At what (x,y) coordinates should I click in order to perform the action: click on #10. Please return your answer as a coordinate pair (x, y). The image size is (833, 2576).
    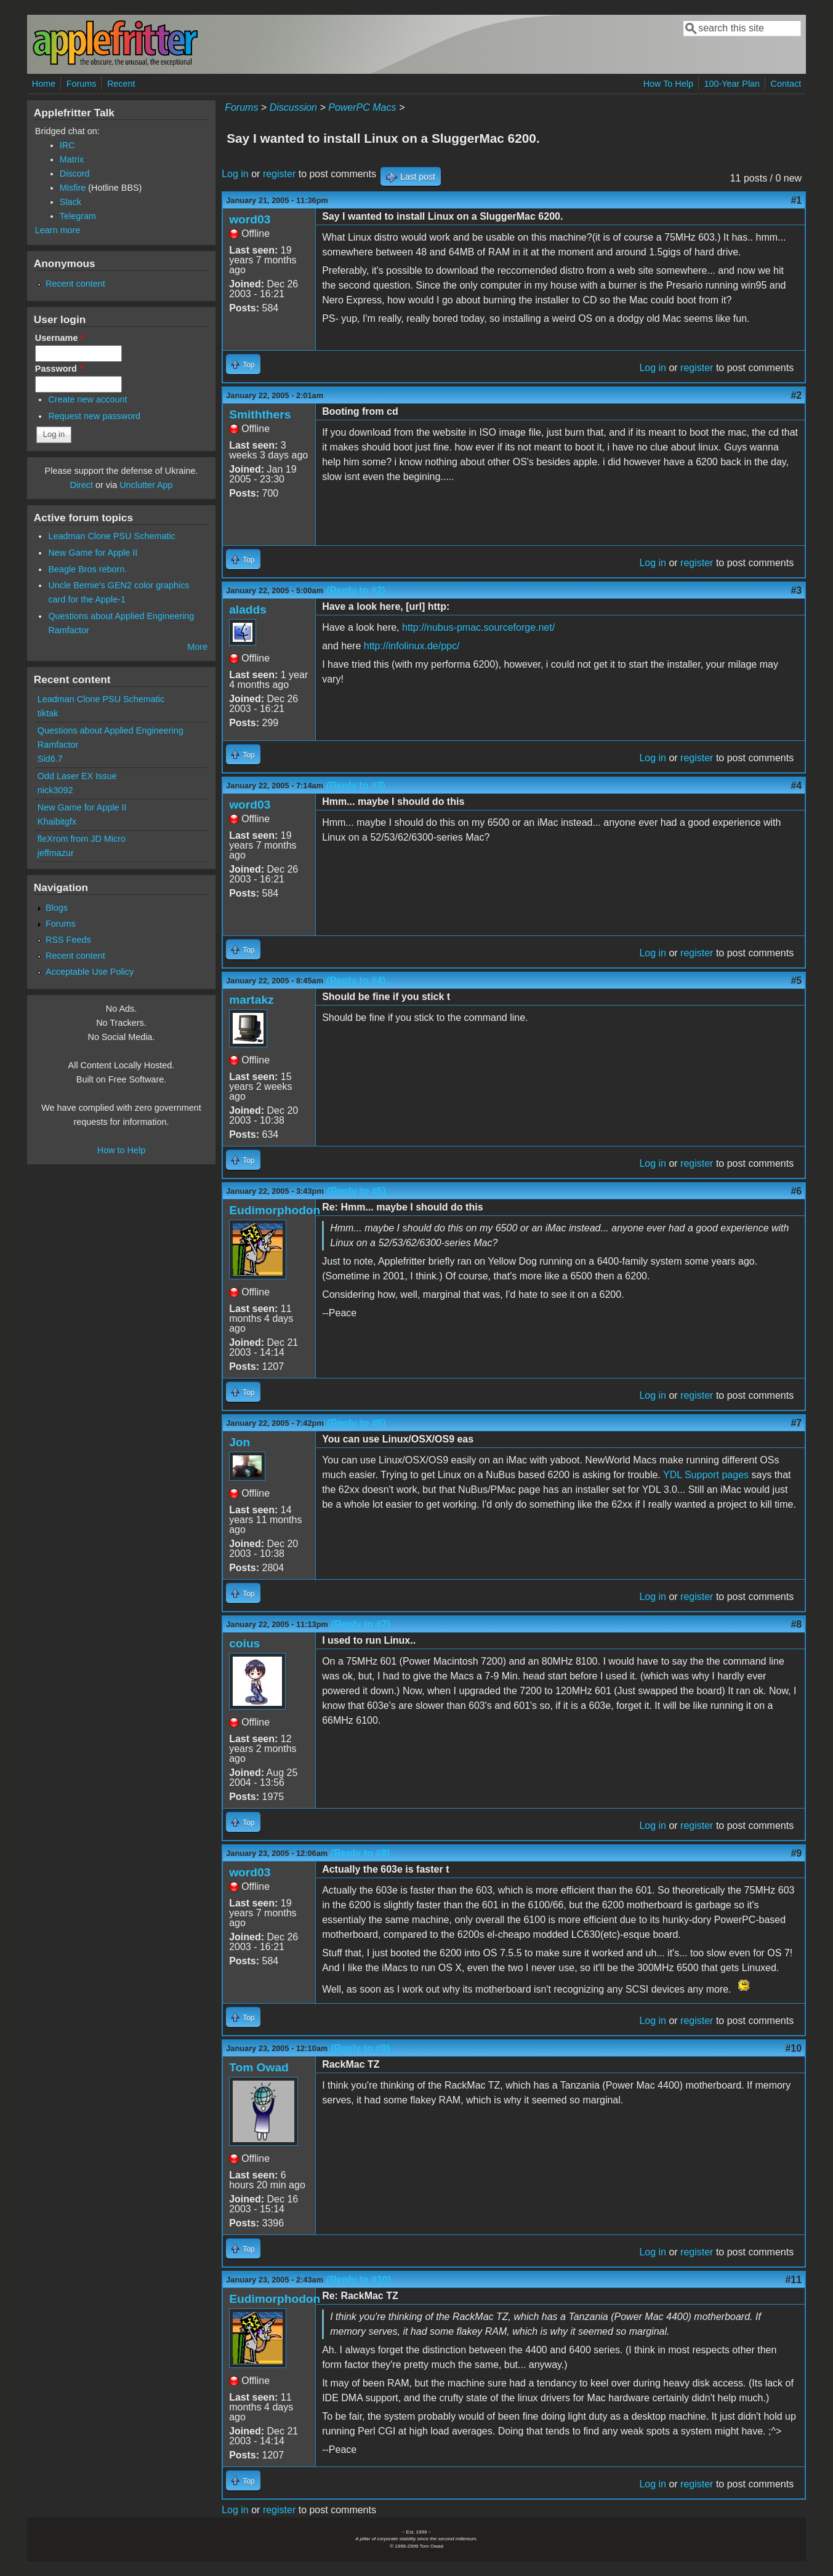
    Looking at the image, I should click on (793, 2048).